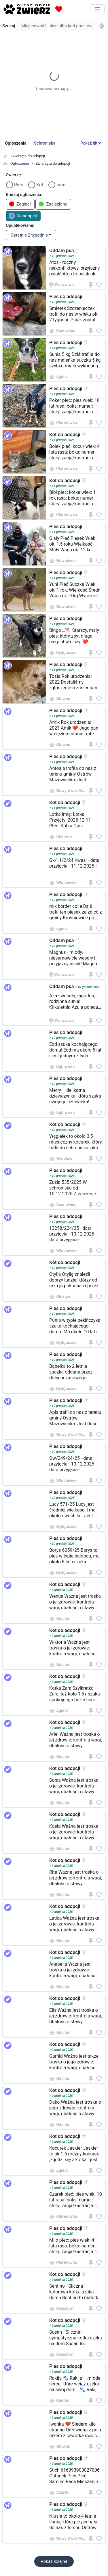 This screenshot has height=2576, width=108. I want to click on Schroniska, so click(45, 143).